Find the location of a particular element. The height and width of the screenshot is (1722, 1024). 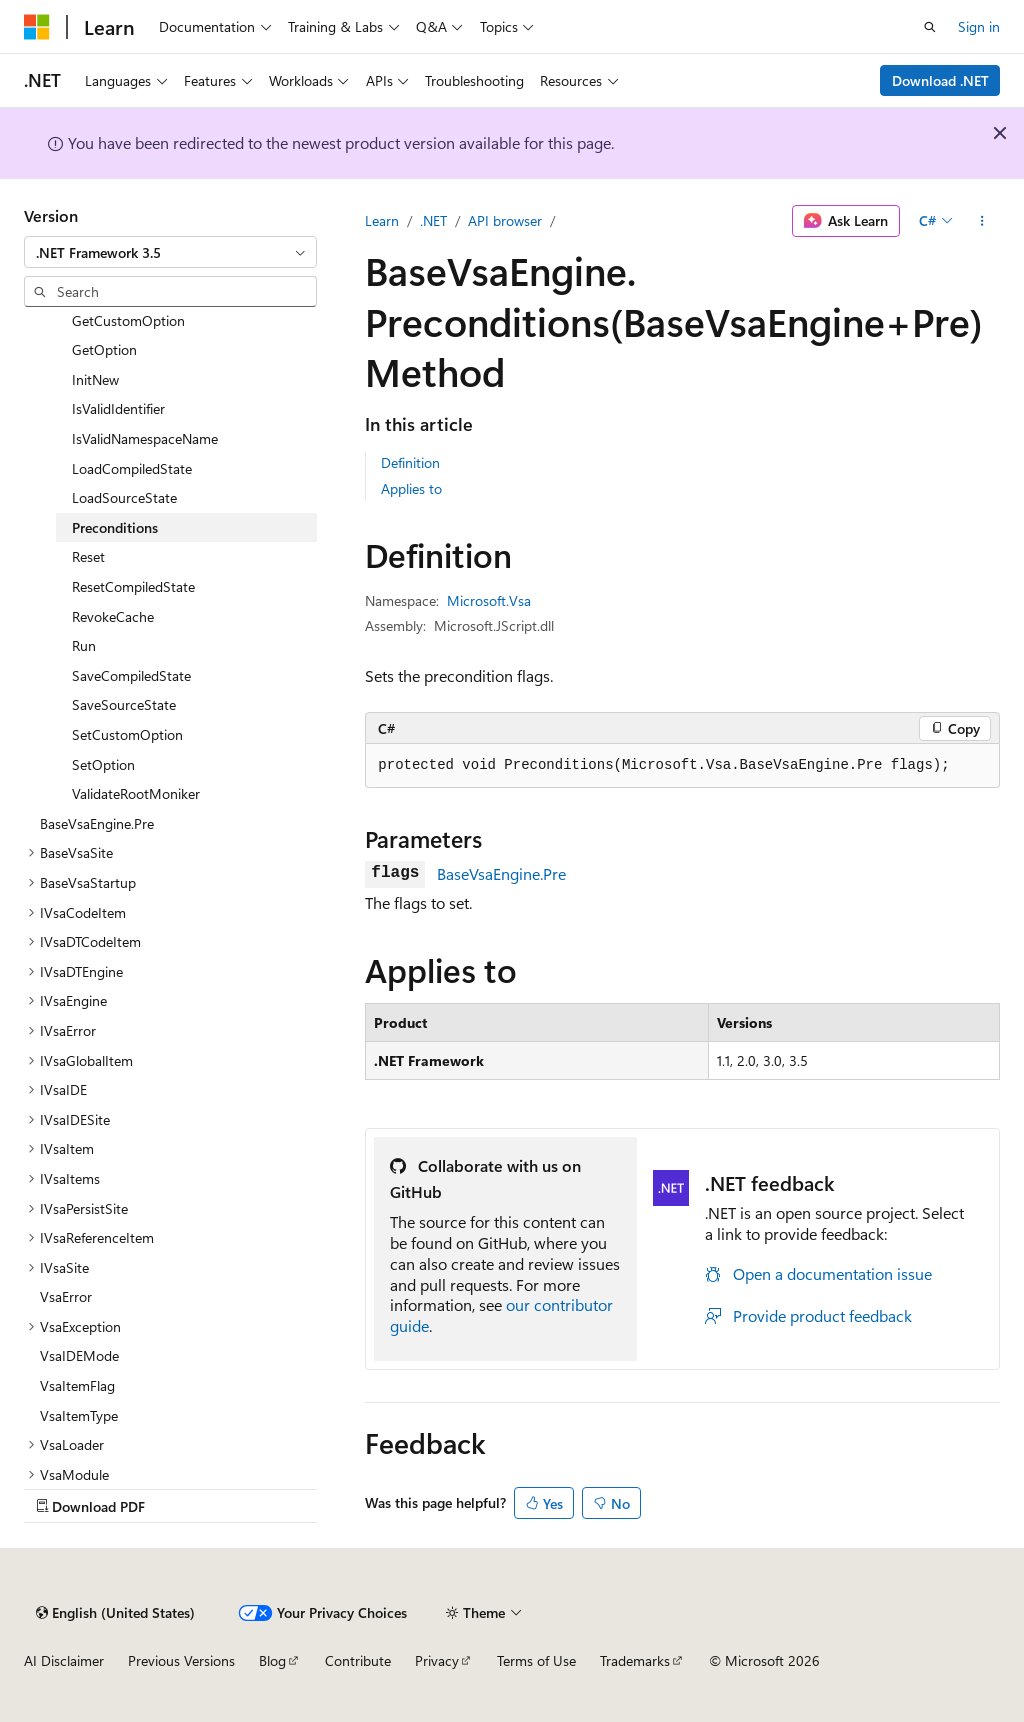

AI Disclaimer is located at coordinates (64, 1660).